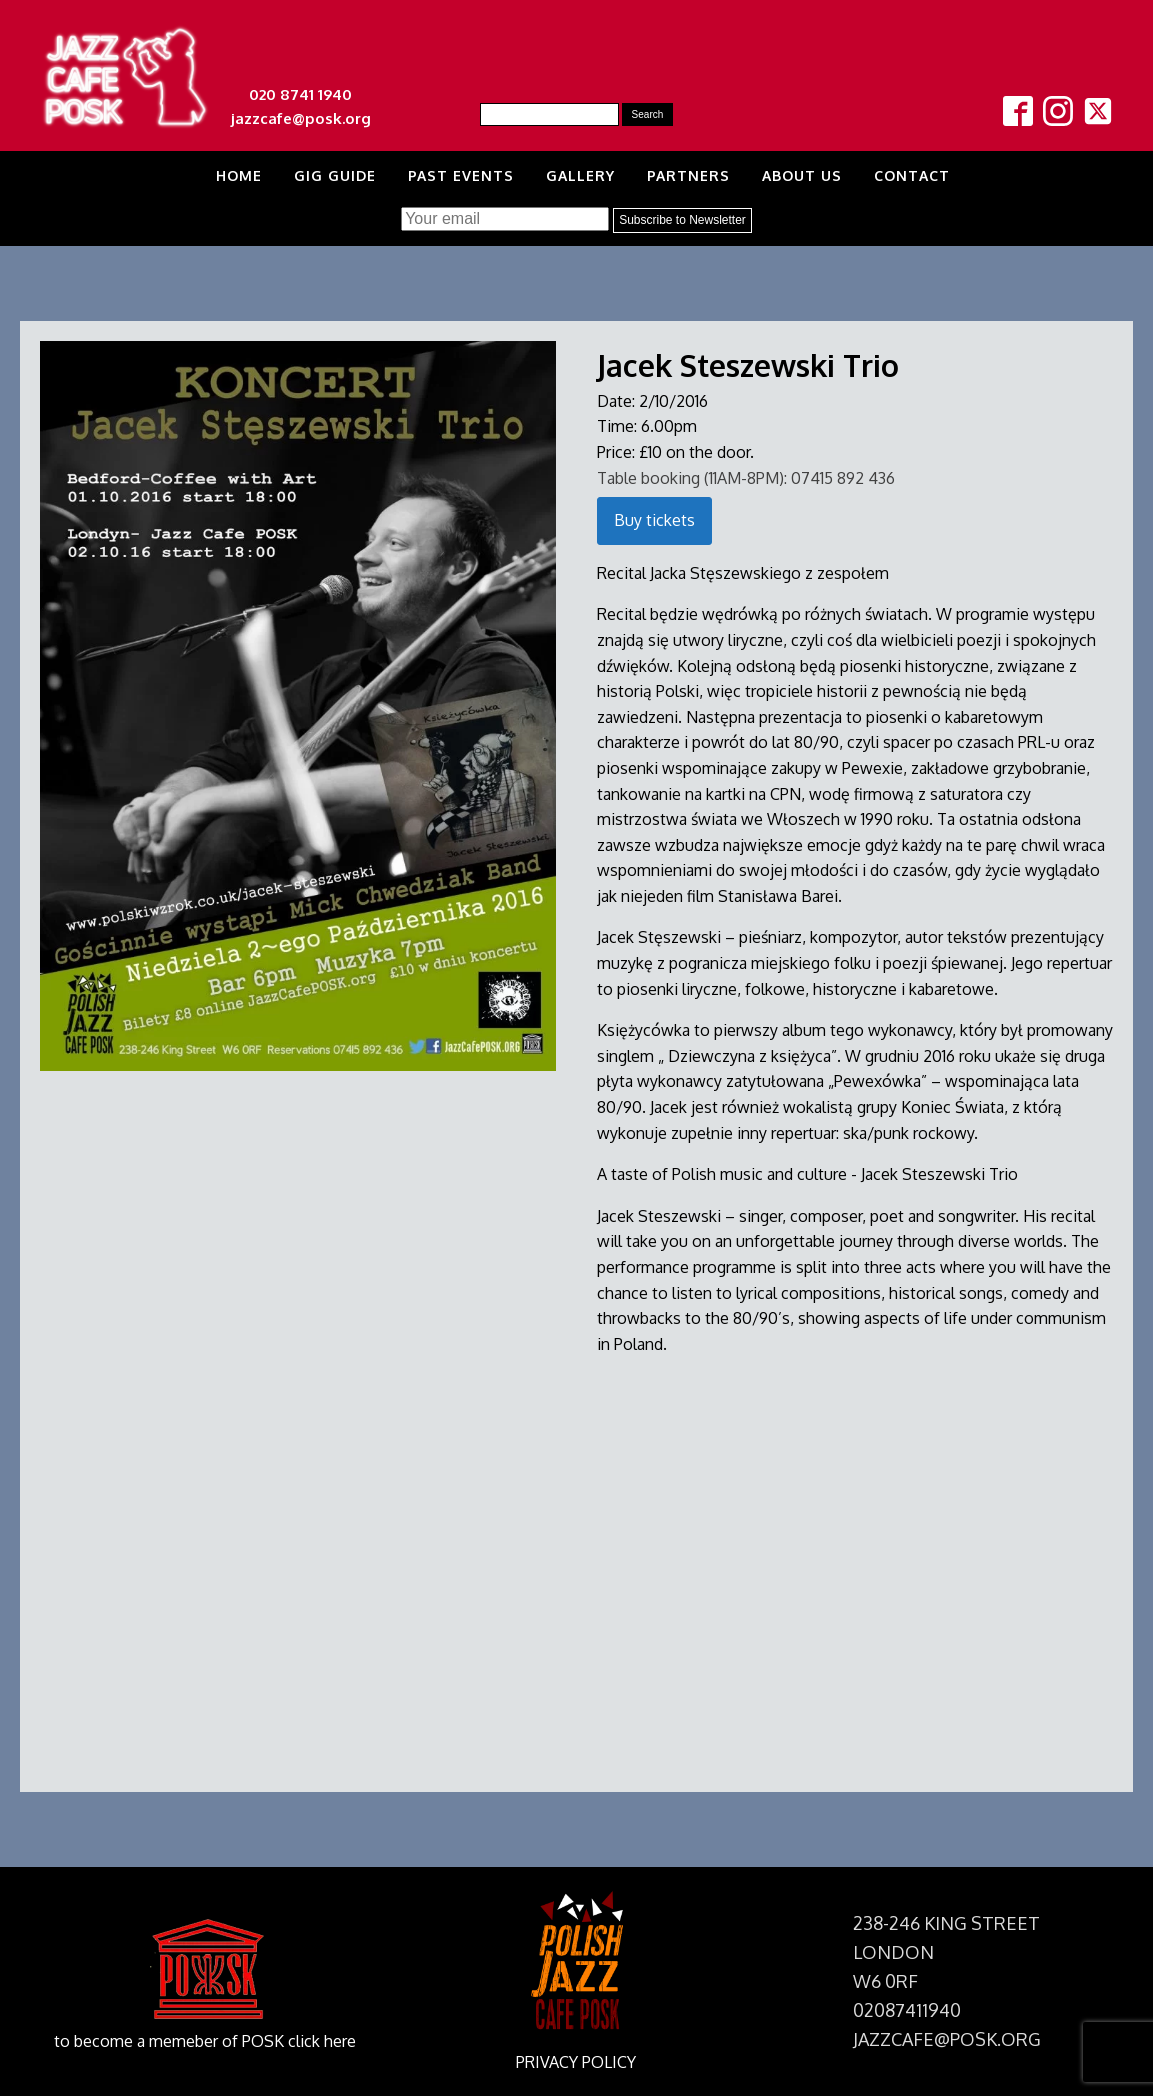  I want to click on About us, so click(802, 175).